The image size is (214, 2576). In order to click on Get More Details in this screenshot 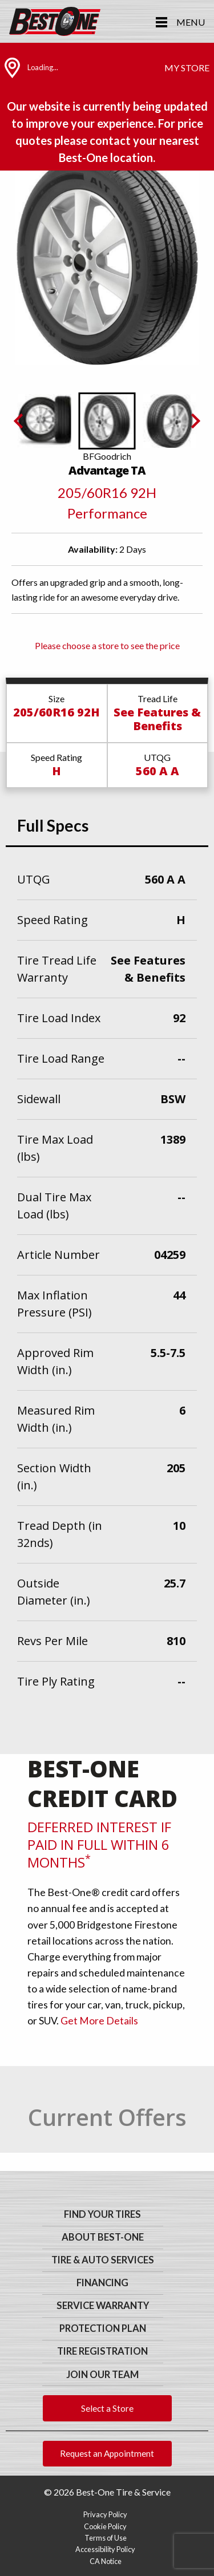, I will do `click(99, 2021)`.